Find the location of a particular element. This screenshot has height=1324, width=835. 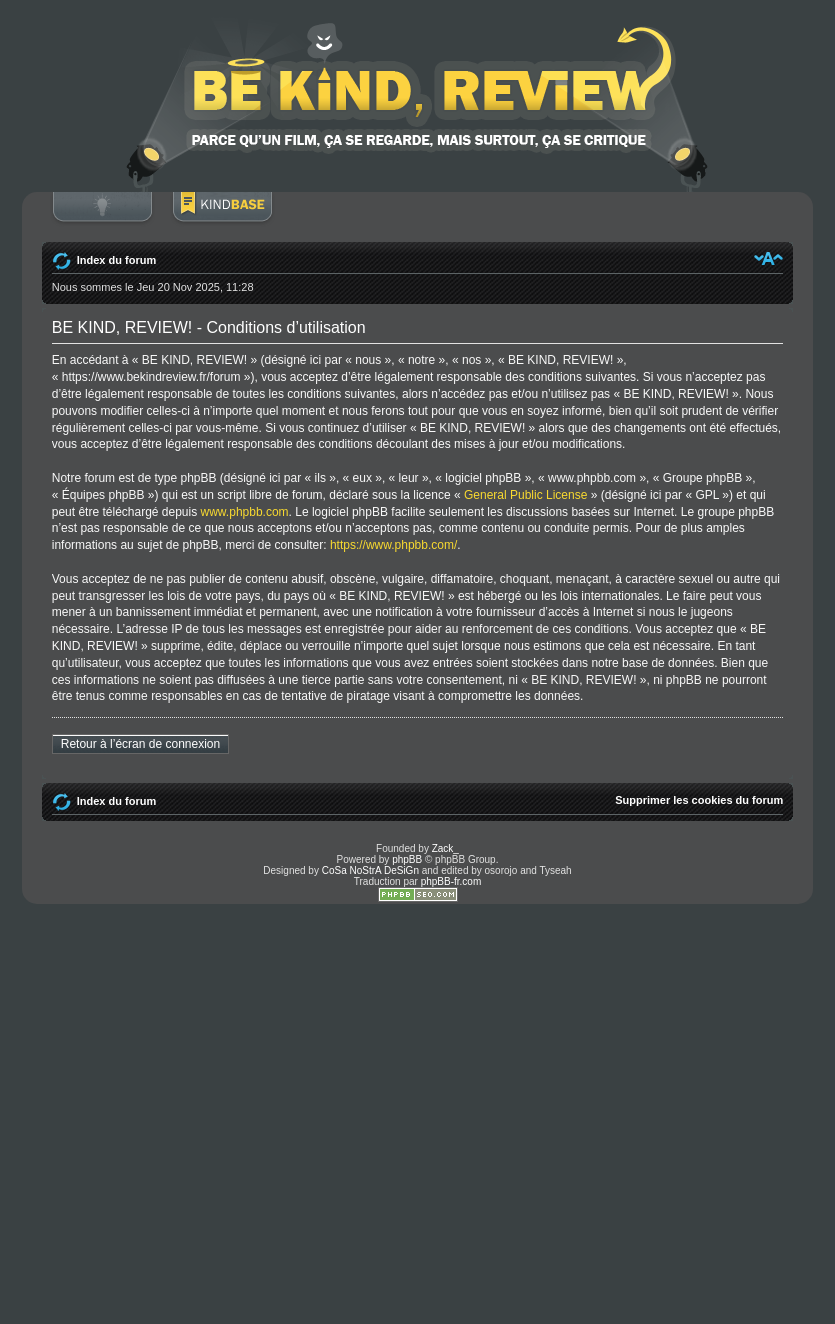

General Public License is located at coordinates (525, 495).